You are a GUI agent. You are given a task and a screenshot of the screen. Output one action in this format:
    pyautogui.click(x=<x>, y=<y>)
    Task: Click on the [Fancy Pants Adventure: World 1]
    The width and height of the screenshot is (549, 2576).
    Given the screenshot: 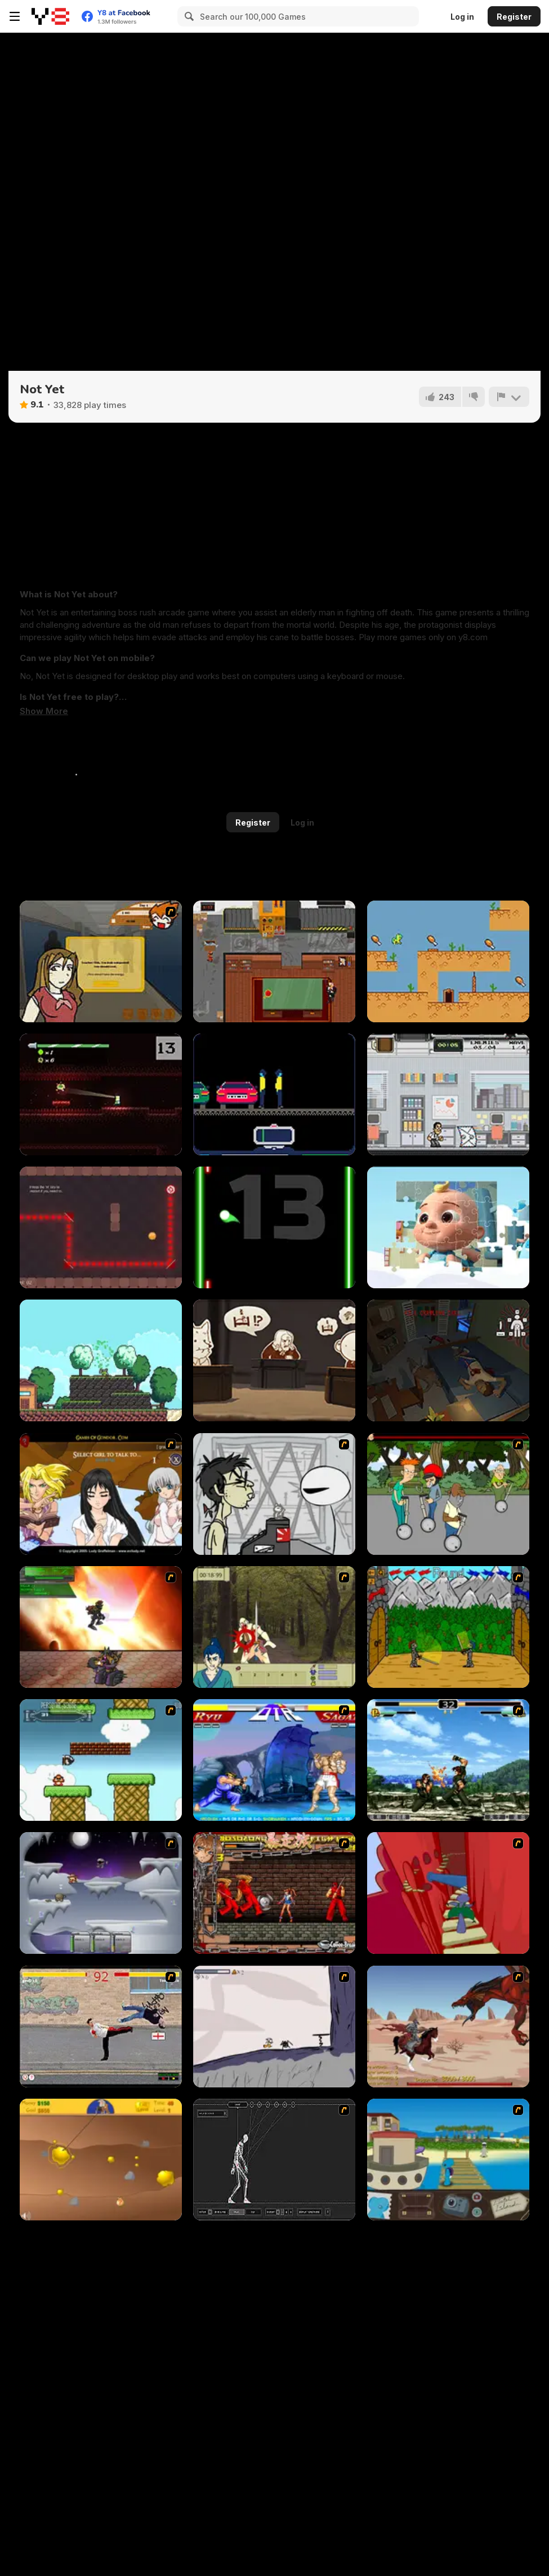 What is the action you would take?
    pyautogui.click(x=274, y=2026)
    